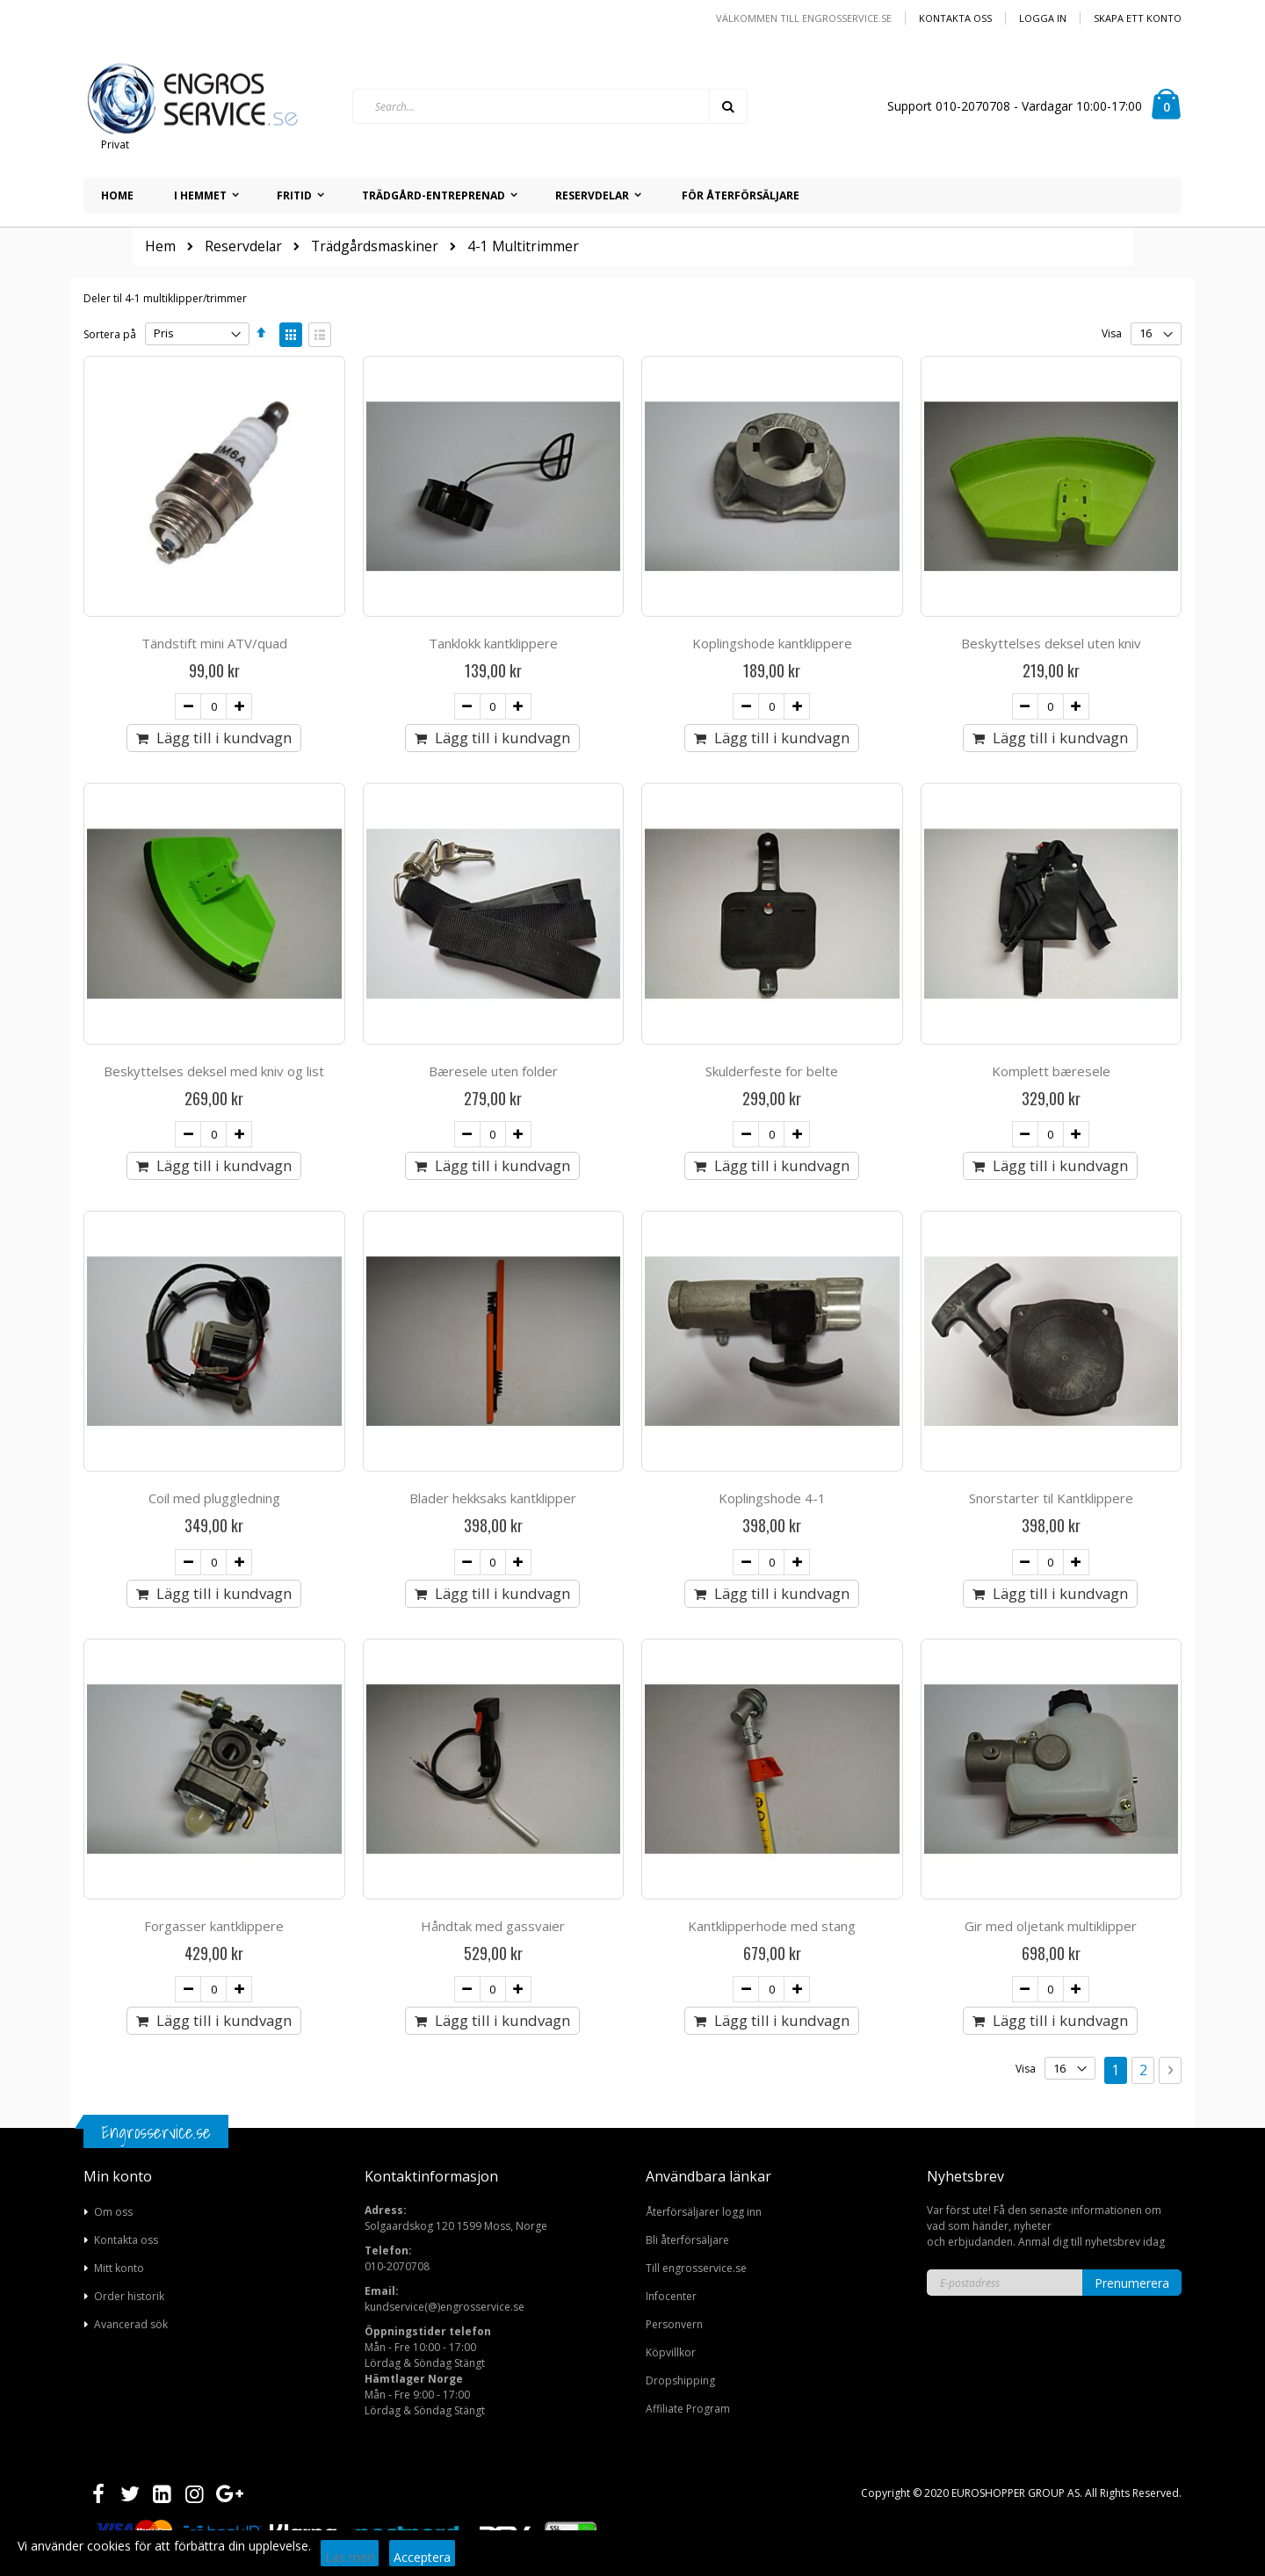 The image size is (1265, 2576). I want to click on Kontakta oss, so click(955, 18).